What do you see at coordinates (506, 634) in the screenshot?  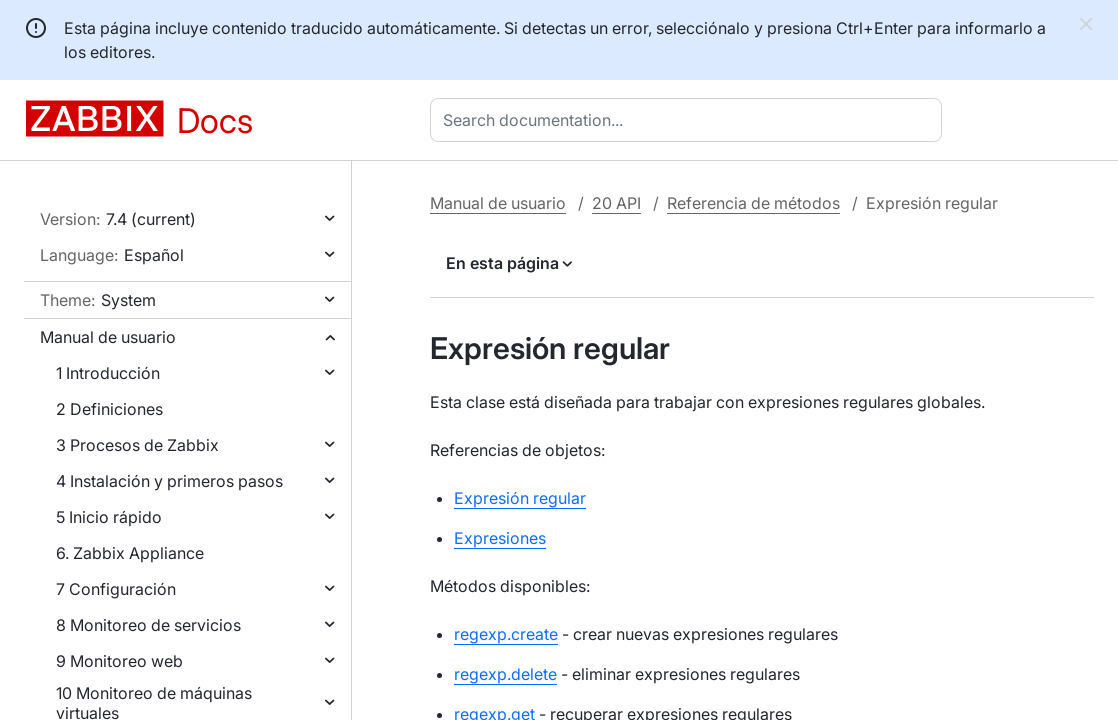 I see `regexp.create` at bounding box center [506, 634].